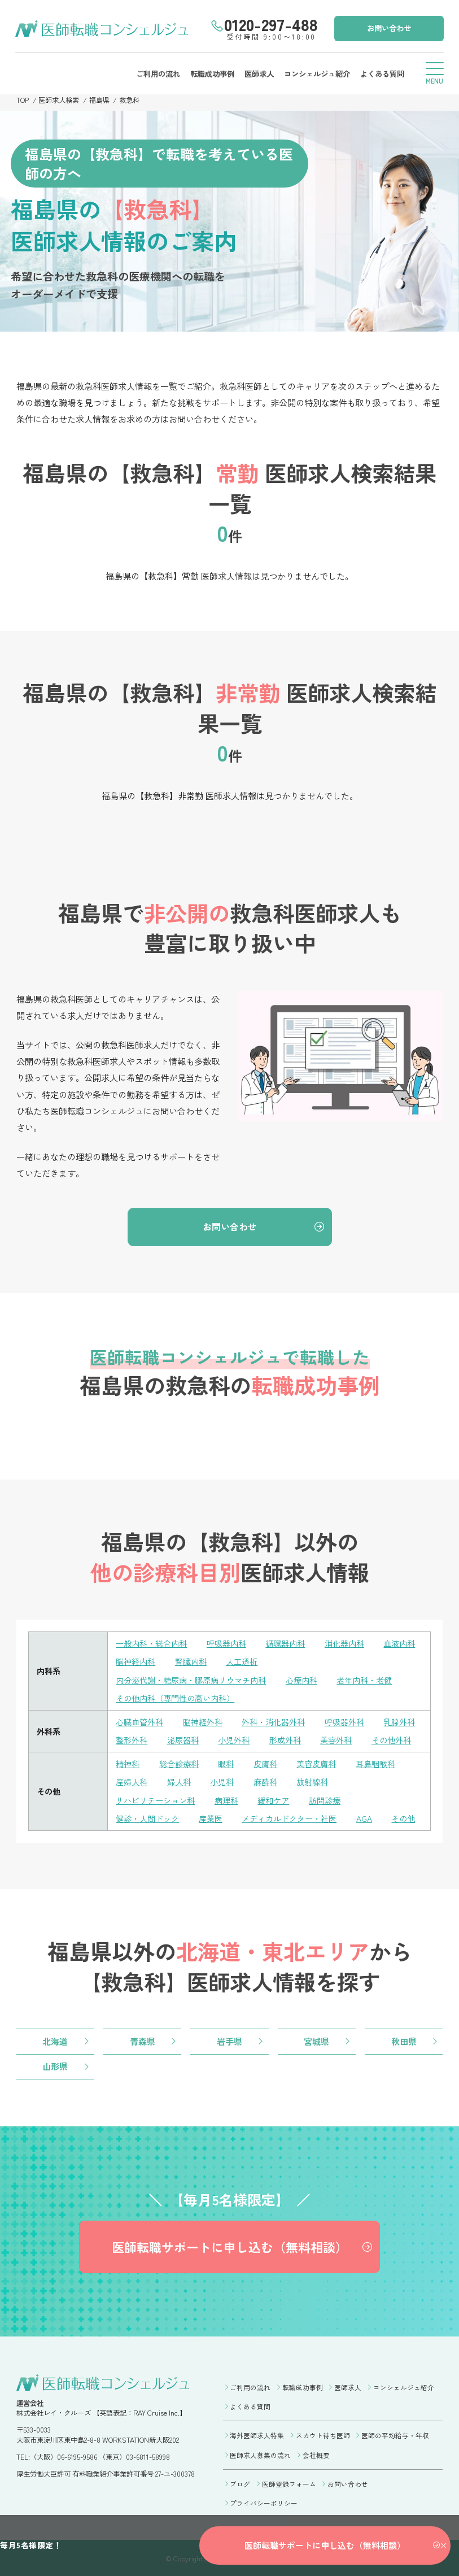  What do you see at coordinates (316, 73) in the screenshot?
I see `コンシェルジュ紹介` at bounding box center [316, 73].